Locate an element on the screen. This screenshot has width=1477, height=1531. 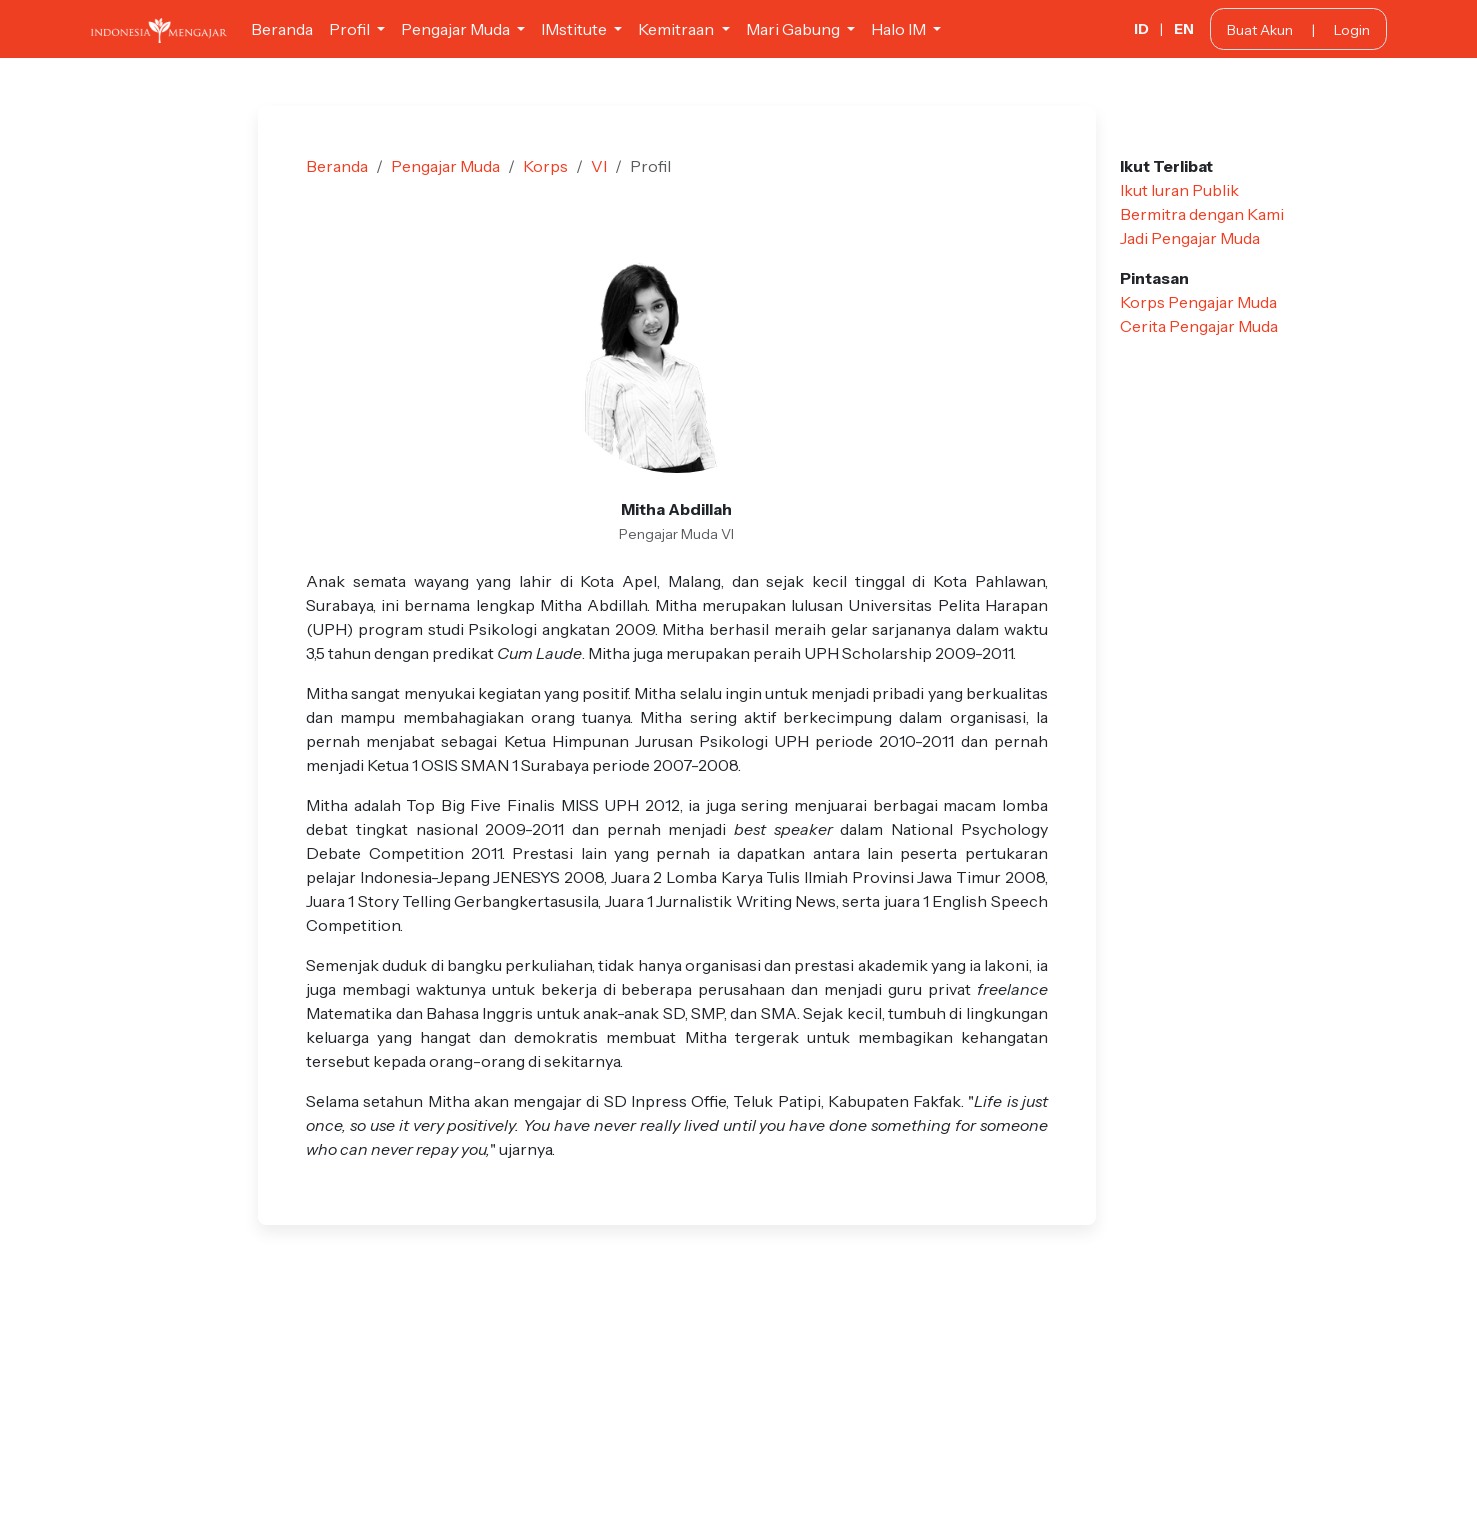
Bermitra dengan Kami is located at coordinates (1202, 214).